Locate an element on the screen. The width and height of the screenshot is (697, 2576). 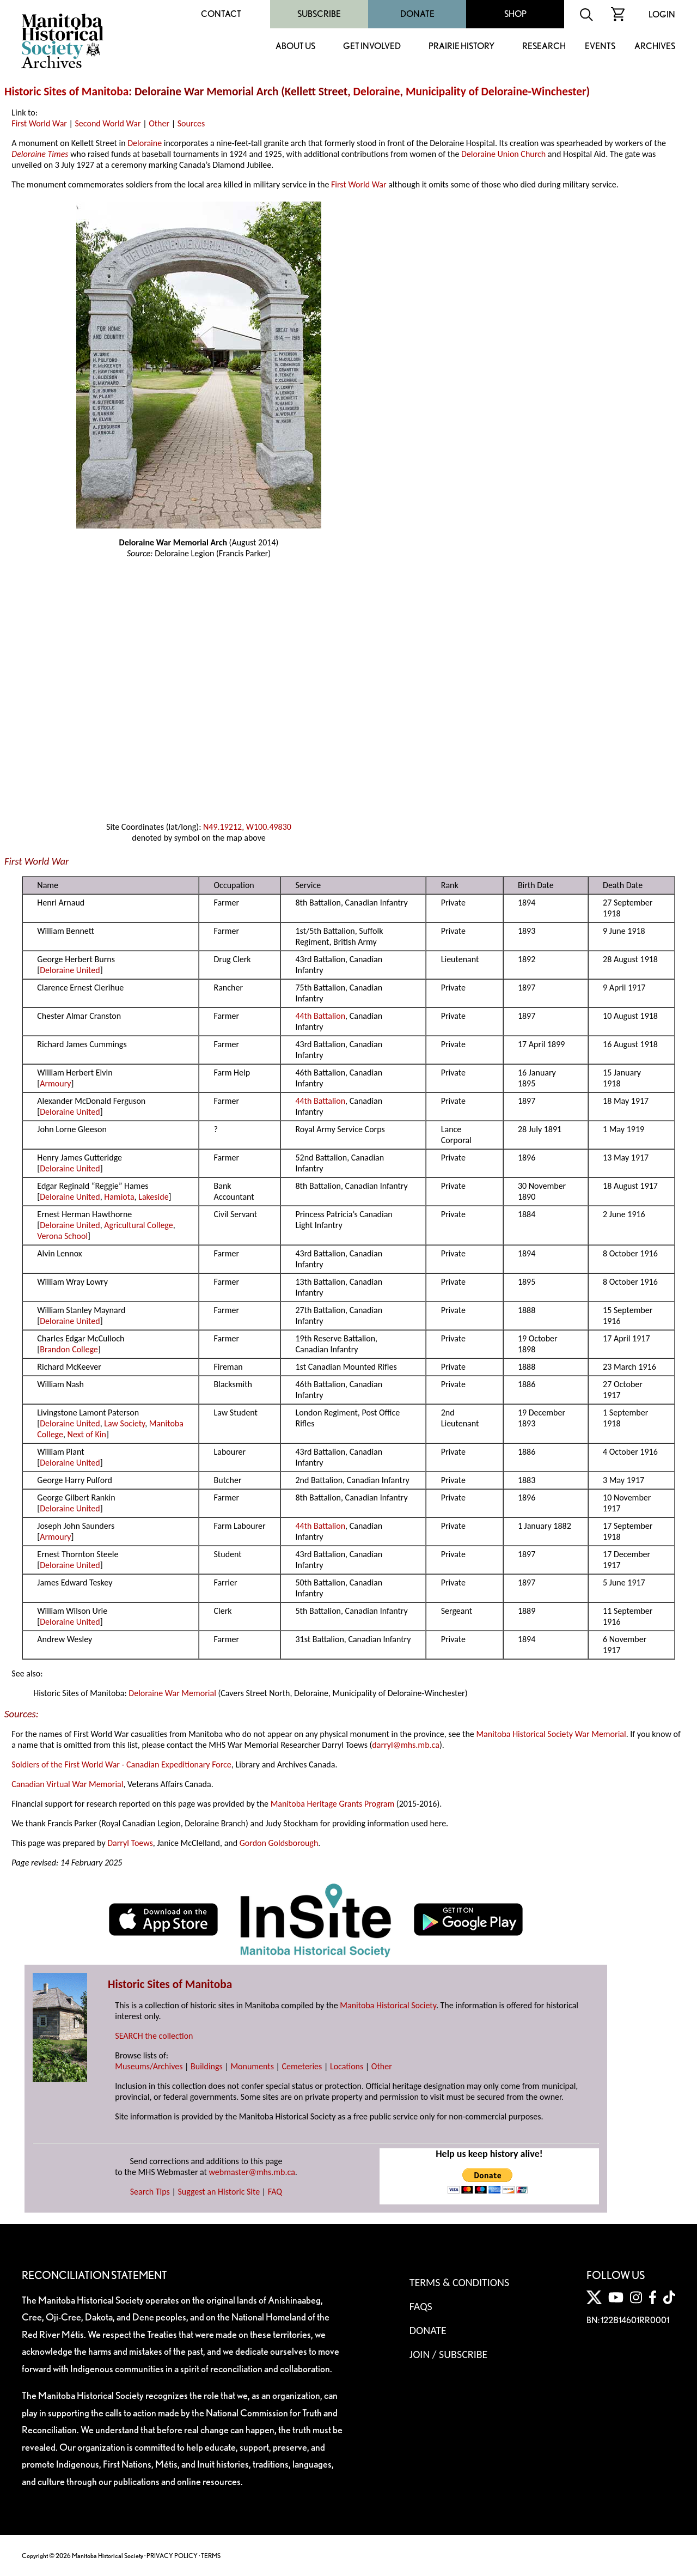
Law Society is located at coordinates (124, 1423).